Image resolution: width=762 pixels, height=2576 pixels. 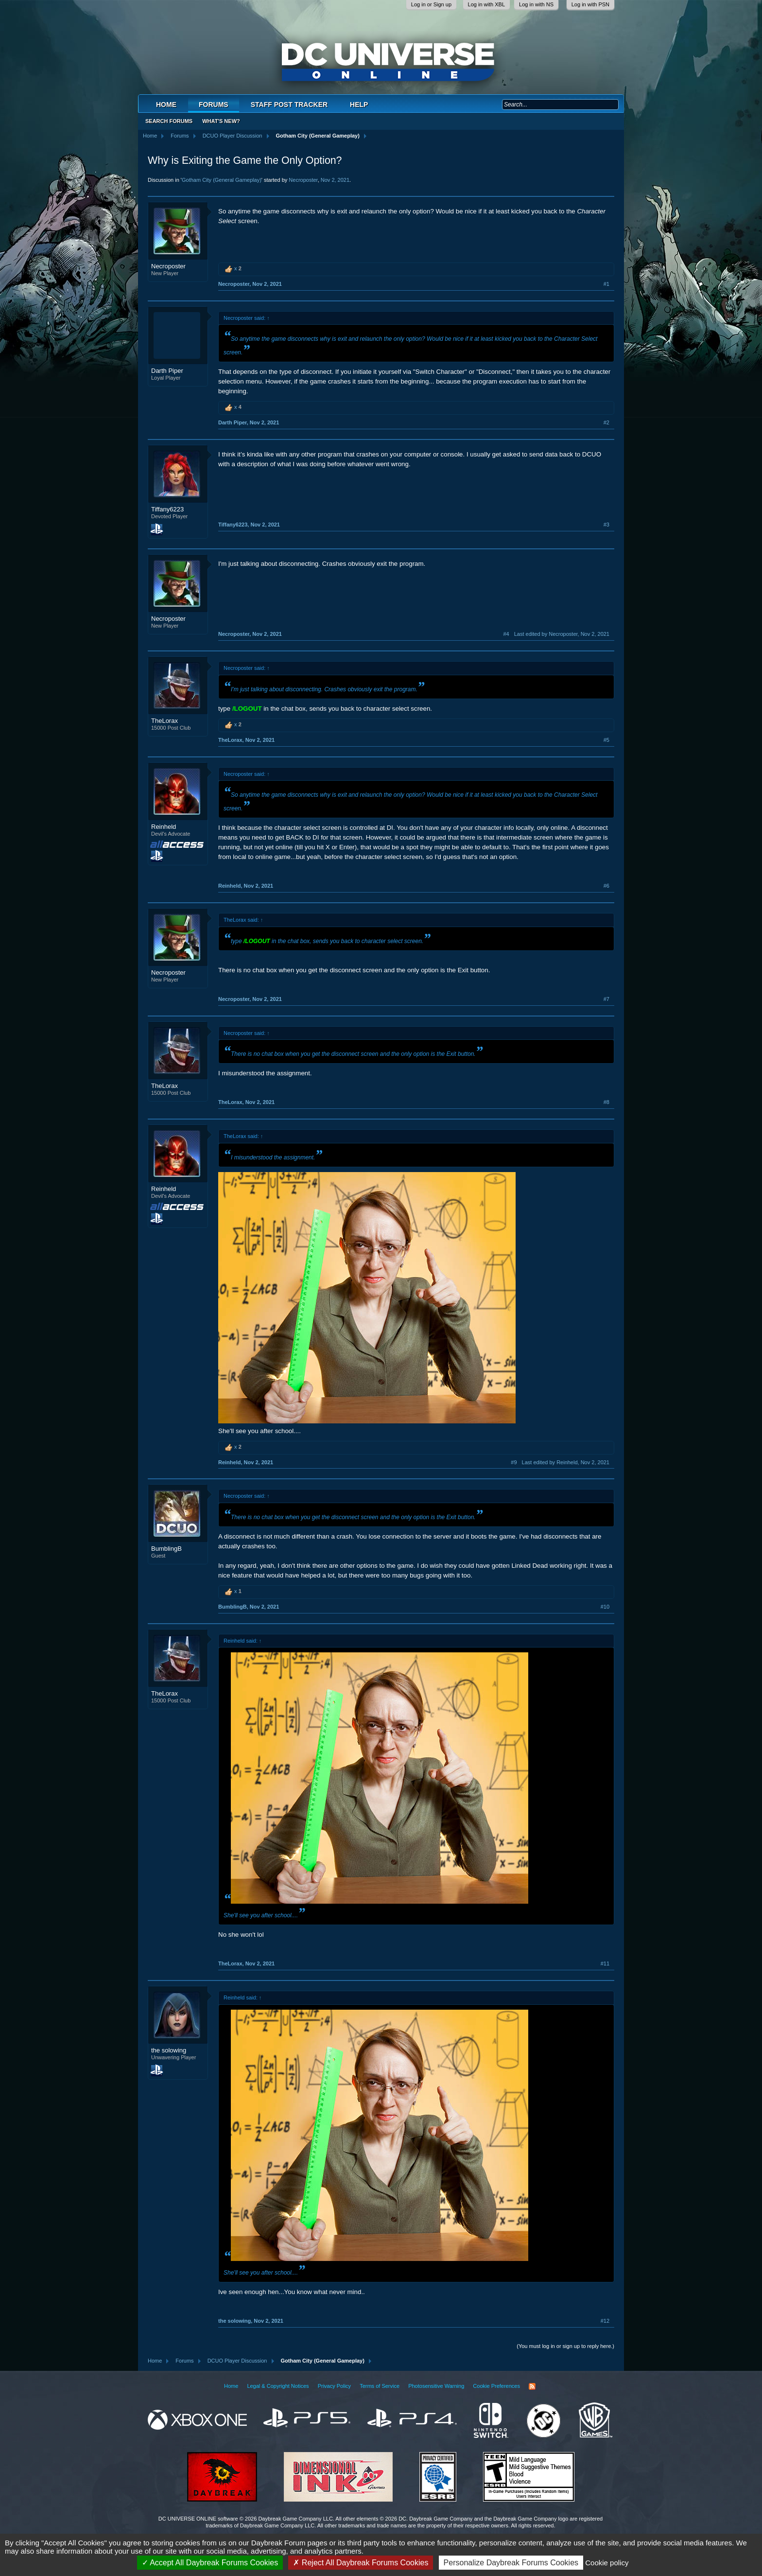 I want to click on Log in with NS, so click(x=536, y=4).